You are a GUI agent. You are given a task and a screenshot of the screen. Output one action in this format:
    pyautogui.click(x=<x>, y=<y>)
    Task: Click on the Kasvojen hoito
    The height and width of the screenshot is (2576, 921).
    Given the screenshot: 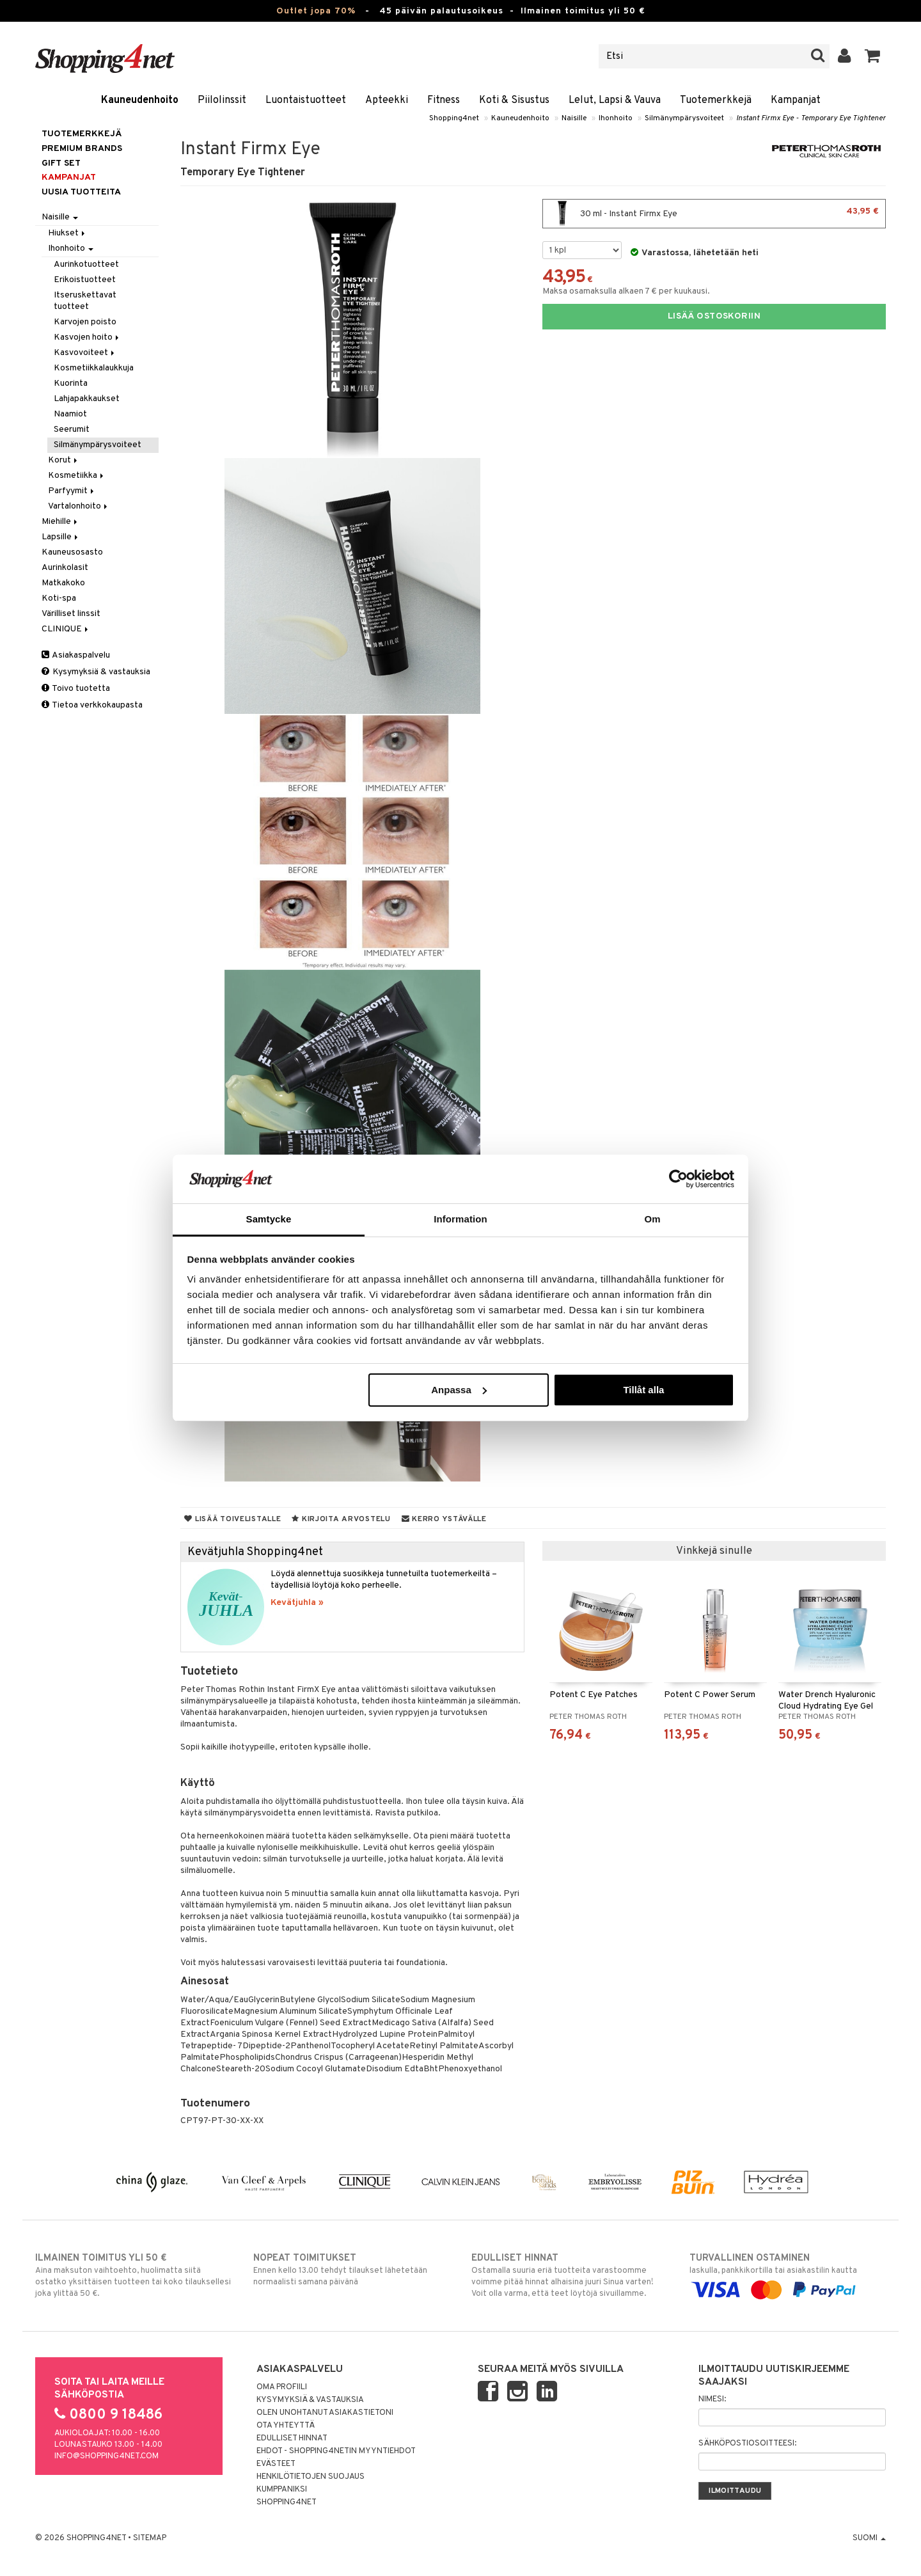 What is the action you would take?
    pyautogui.click(x=87, y=337)
    